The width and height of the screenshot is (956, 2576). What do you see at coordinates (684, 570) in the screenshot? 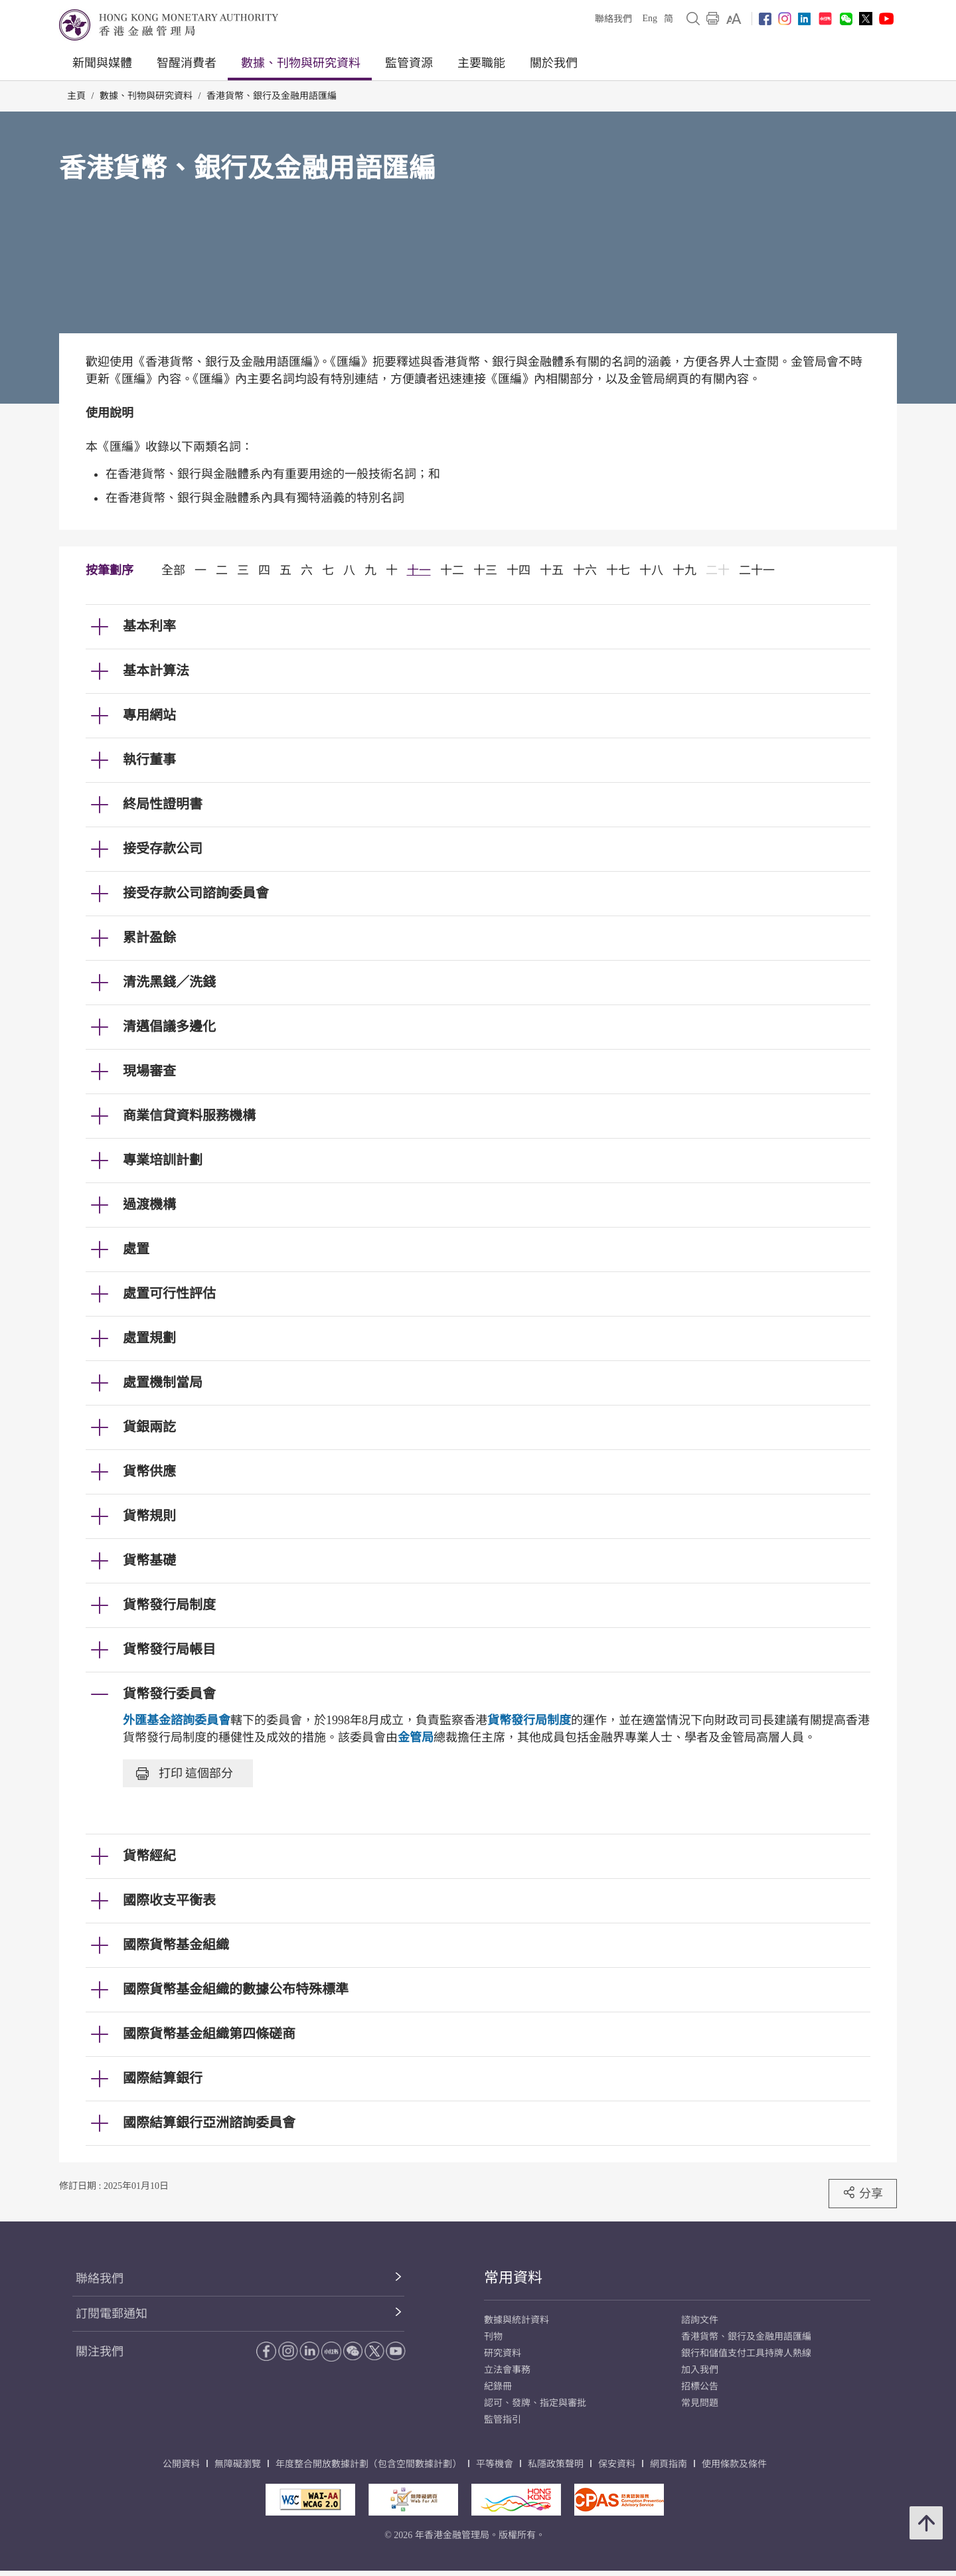
I see `十九` at bounding box center [684, 570].